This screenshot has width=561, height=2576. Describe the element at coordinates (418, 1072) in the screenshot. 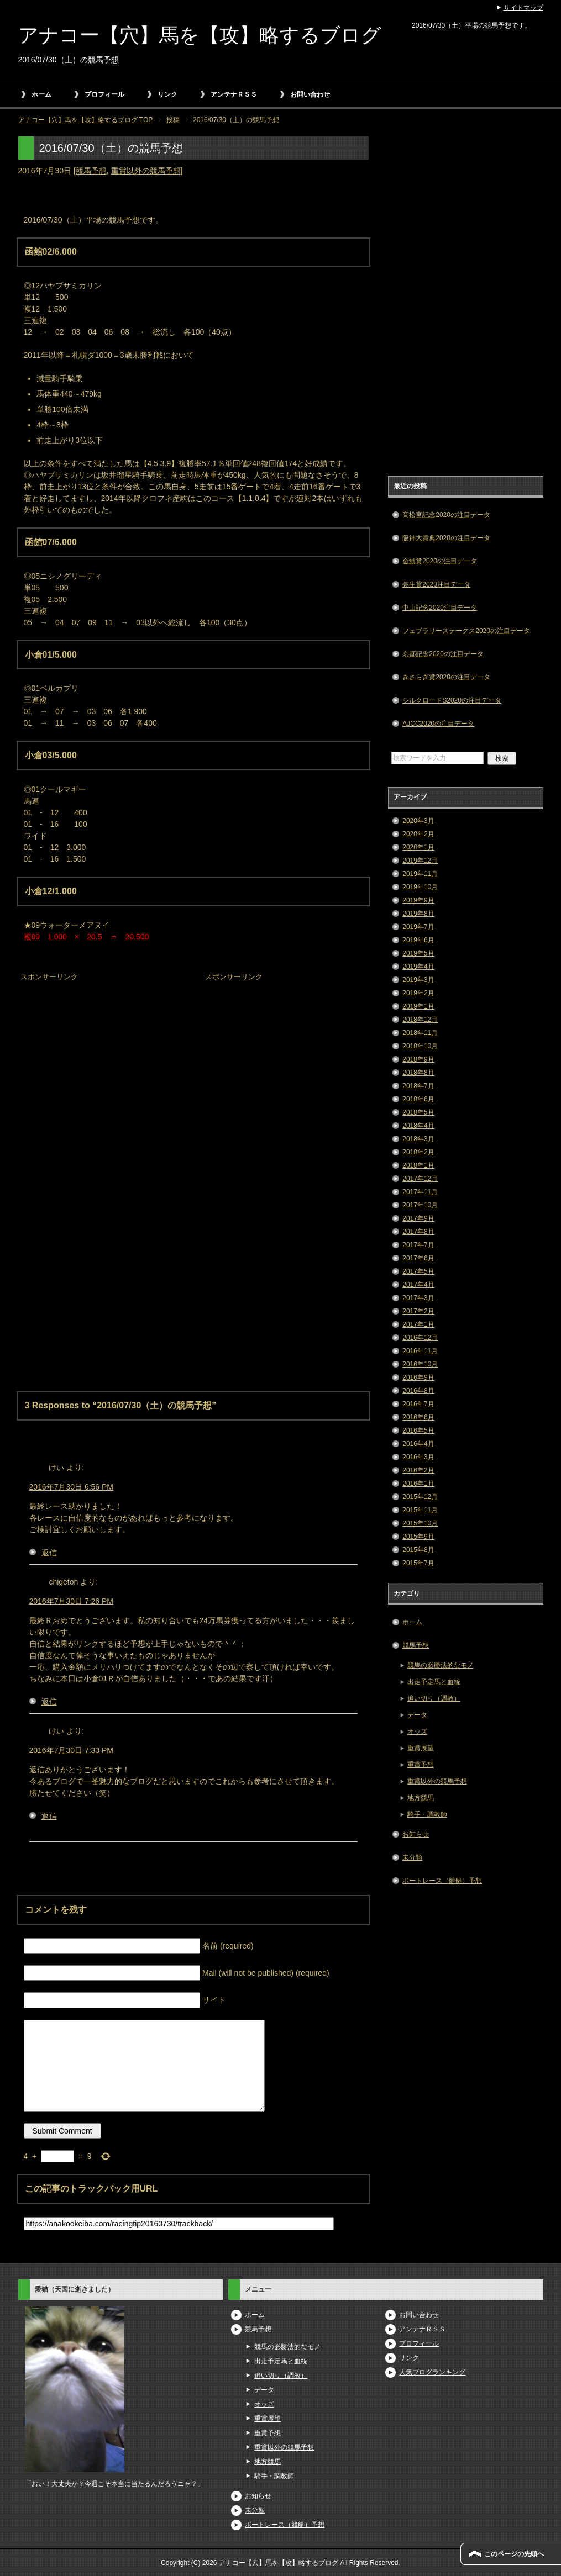

I see `2018年8月` at that location.